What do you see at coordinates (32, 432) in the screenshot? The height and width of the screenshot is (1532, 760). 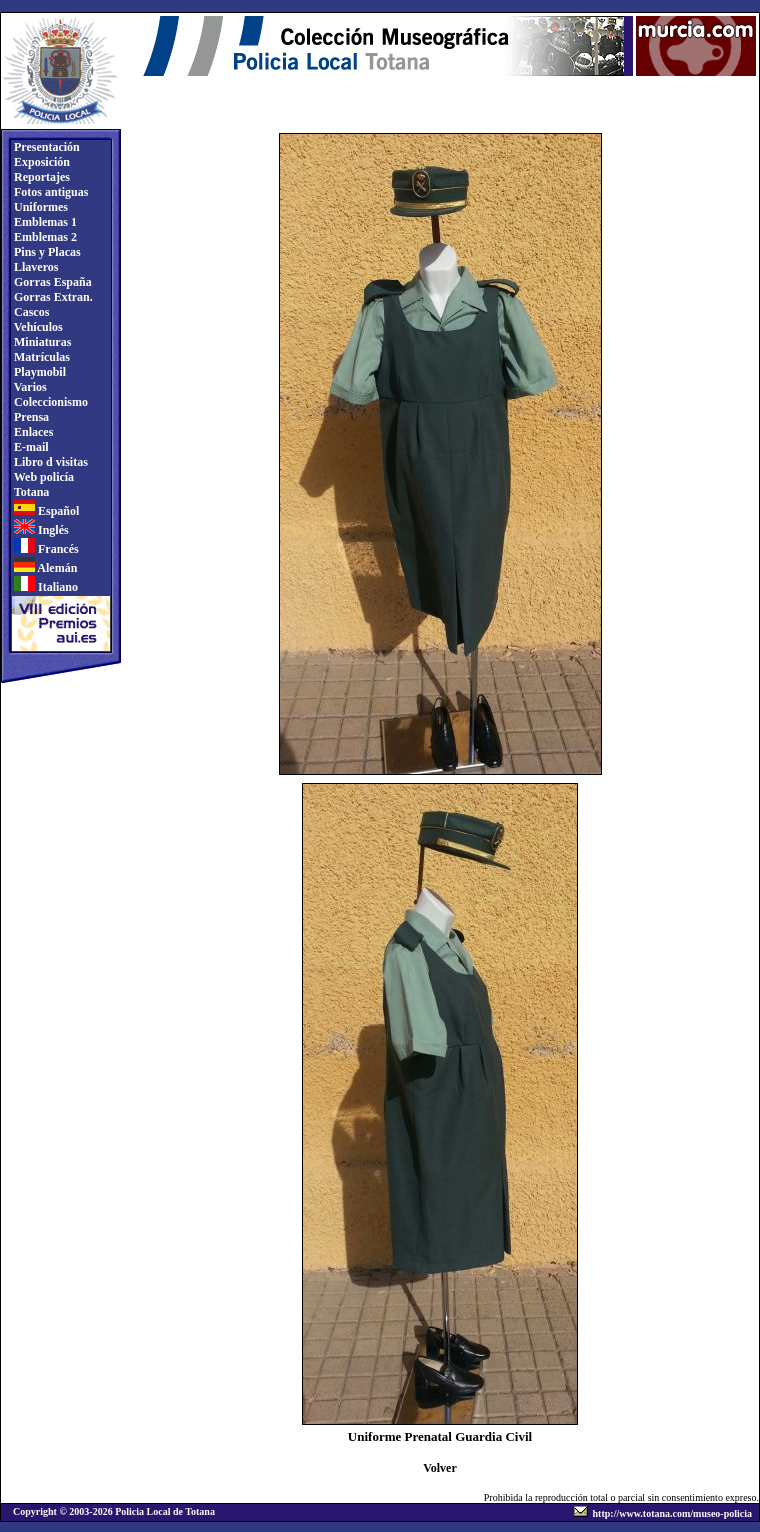 I see `Enlaces` at bounding box center [32, 432].